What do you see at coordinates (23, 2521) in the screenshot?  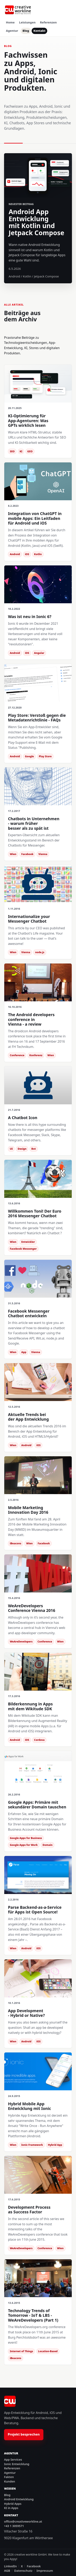 I see `office@creativeworkline.at` at bounding box center [23, 2521].